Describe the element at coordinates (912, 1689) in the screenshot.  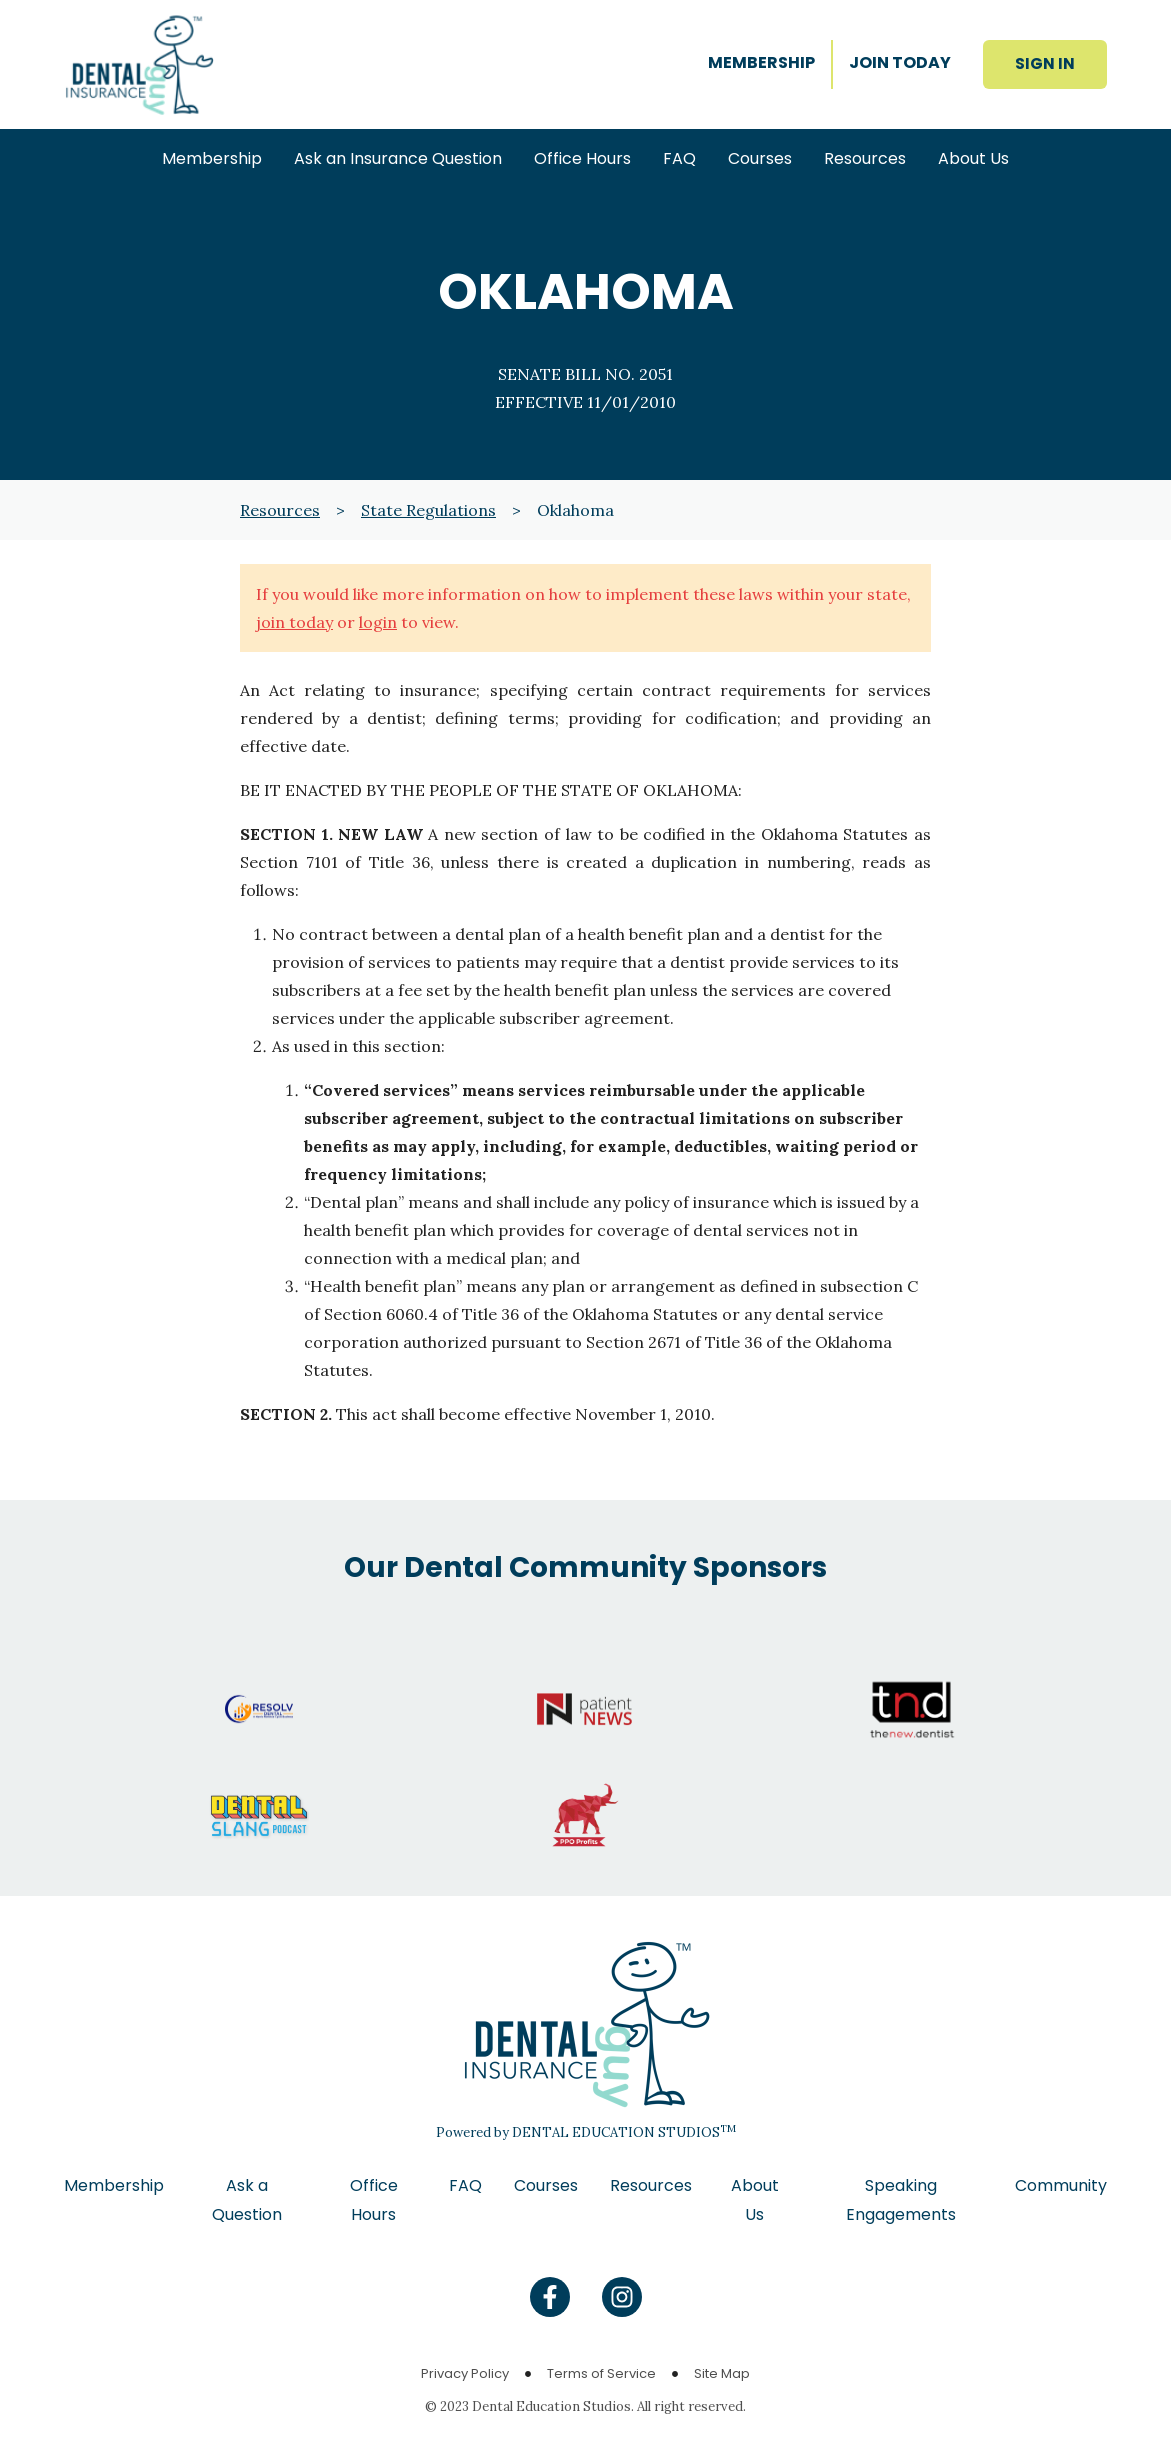
I see `[Go to The New Dentist website]` at that location.